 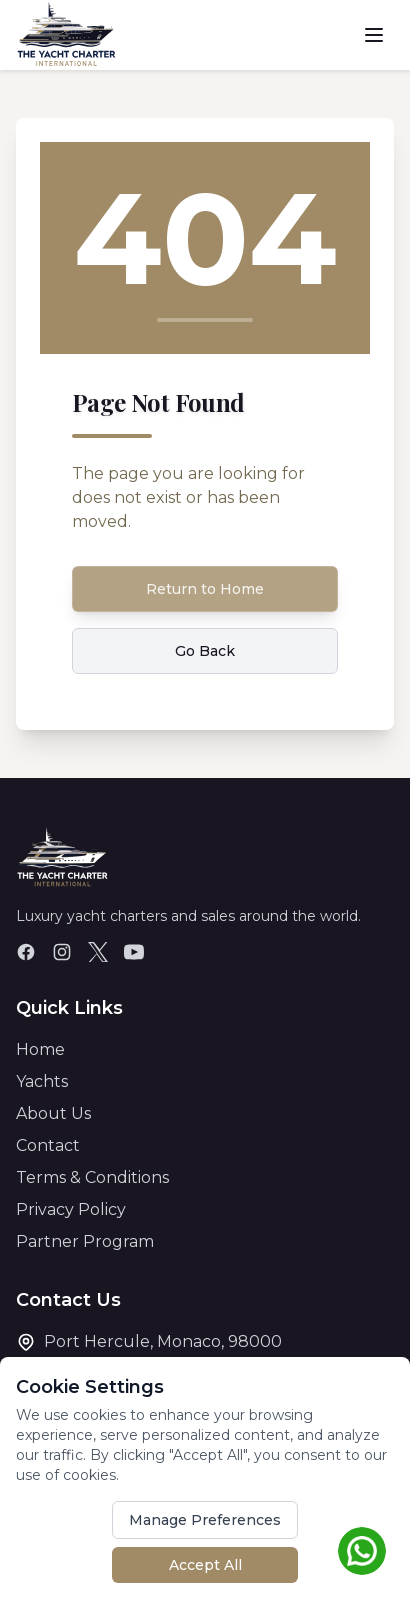 What do you see at coordinates (42, 1081) in the screenshot?
I see `Yachts` at bounding box center [42, 1081].